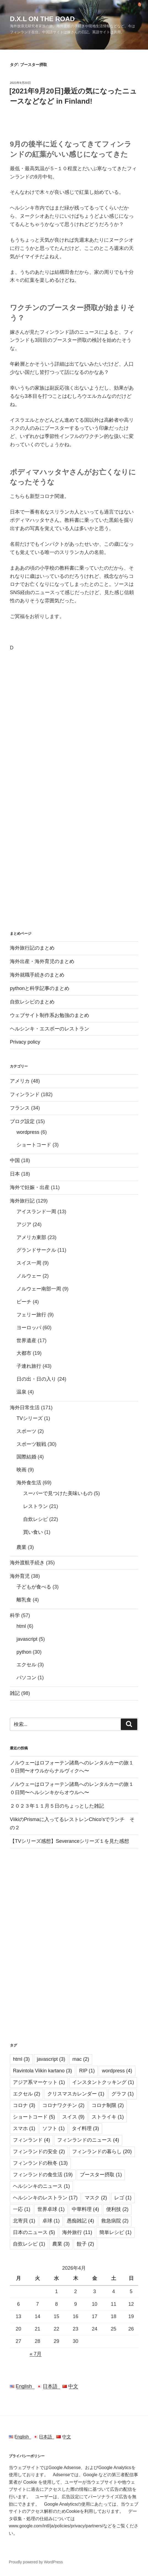 This screenshot has width=148, height=2576. Describe the element at coordinates (31, 2140) in the screenshot. I see `フィンランド [フィンランド (4個の項目)]` at that location.